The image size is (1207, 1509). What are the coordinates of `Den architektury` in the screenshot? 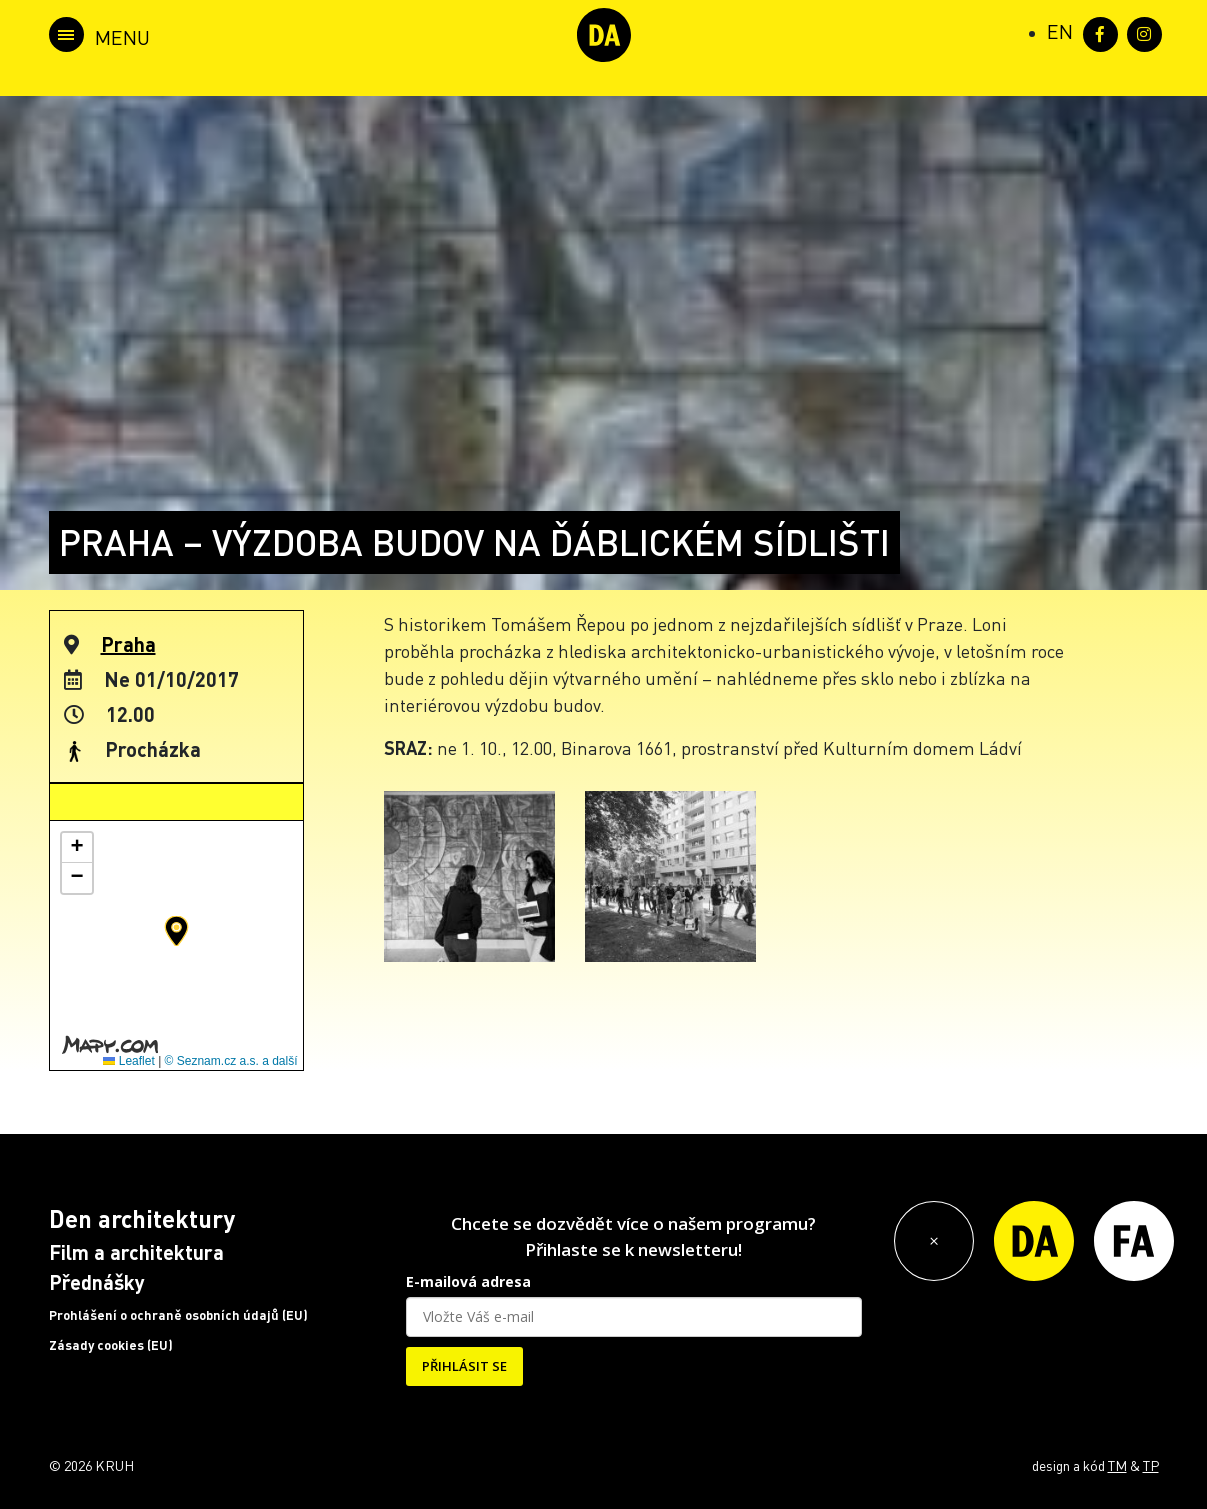 It's located at (142, 1218).